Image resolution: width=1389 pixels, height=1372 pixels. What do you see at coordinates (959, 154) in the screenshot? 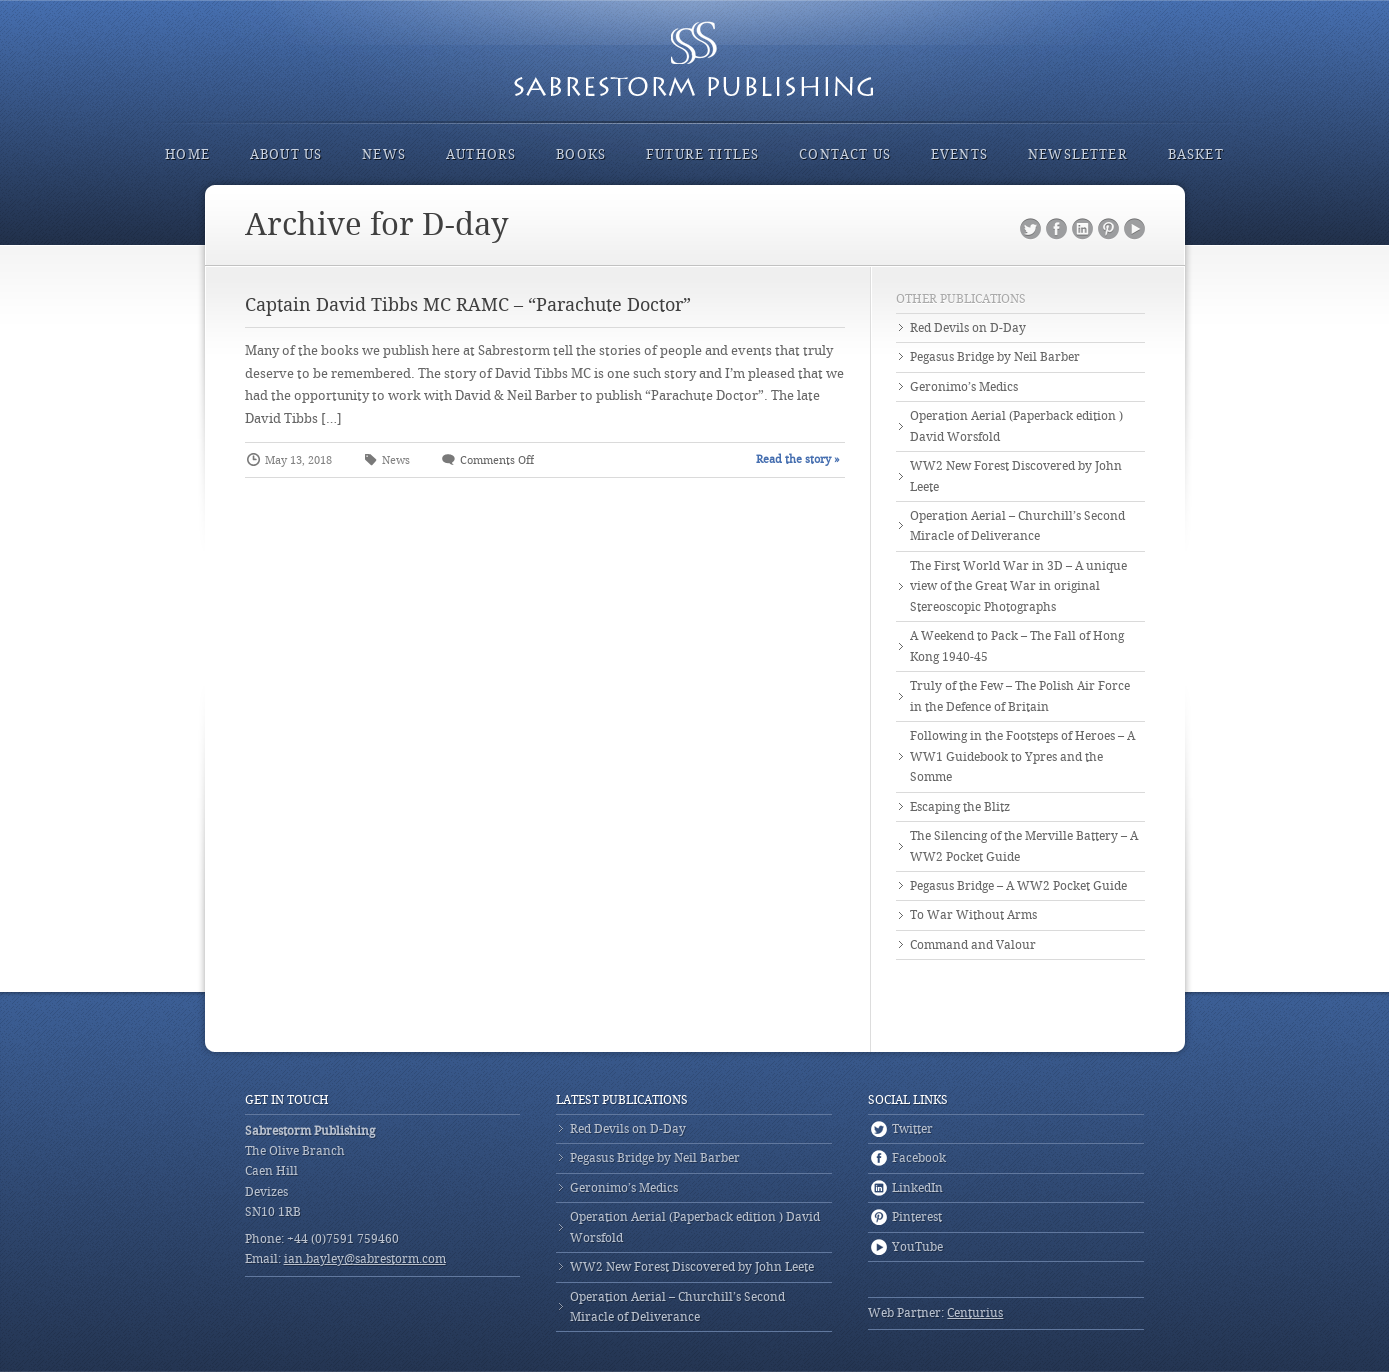
I see `Events` at bounding box center [959, 154].